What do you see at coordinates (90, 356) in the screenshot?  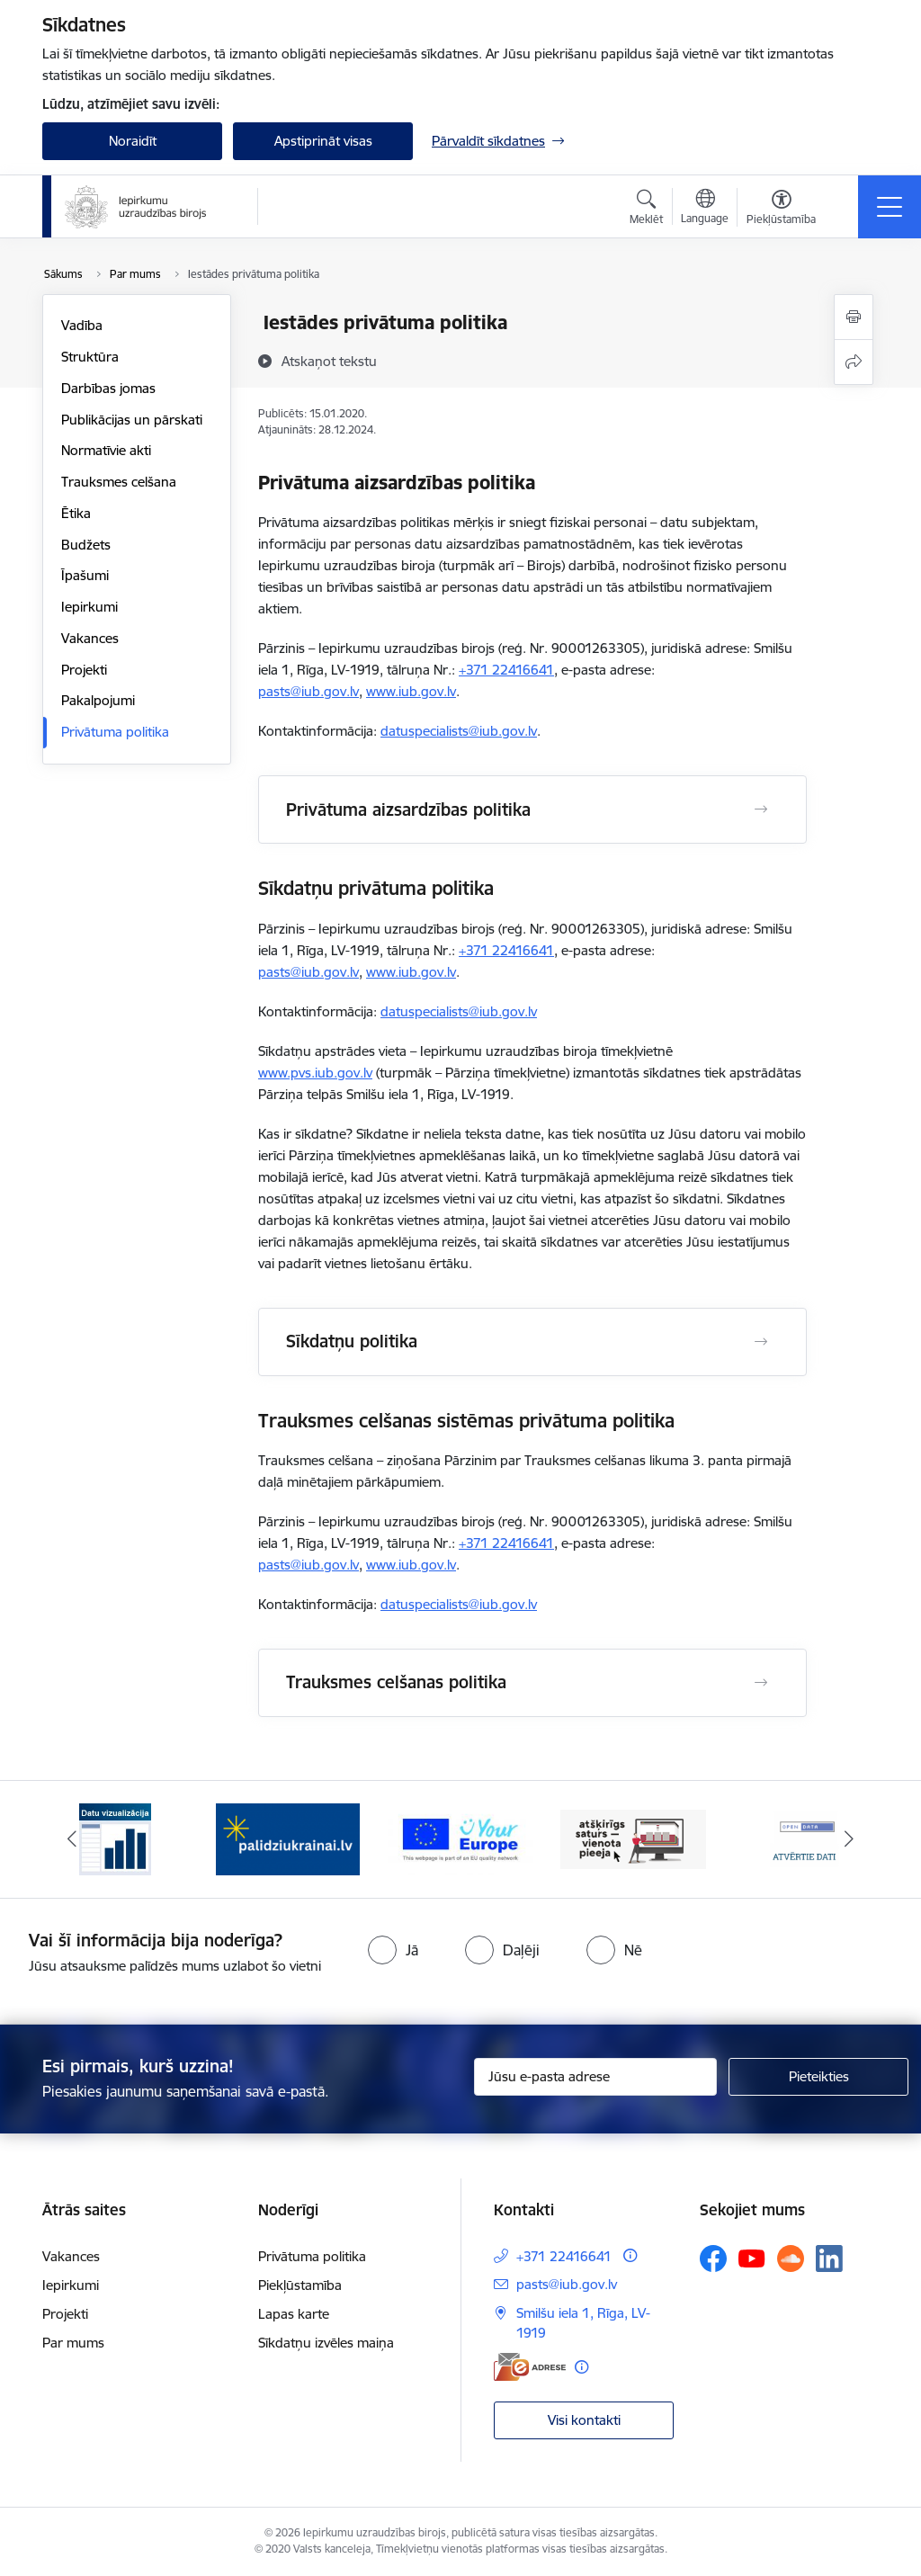 I see `Struktūra` at bounding box center [90, 356].